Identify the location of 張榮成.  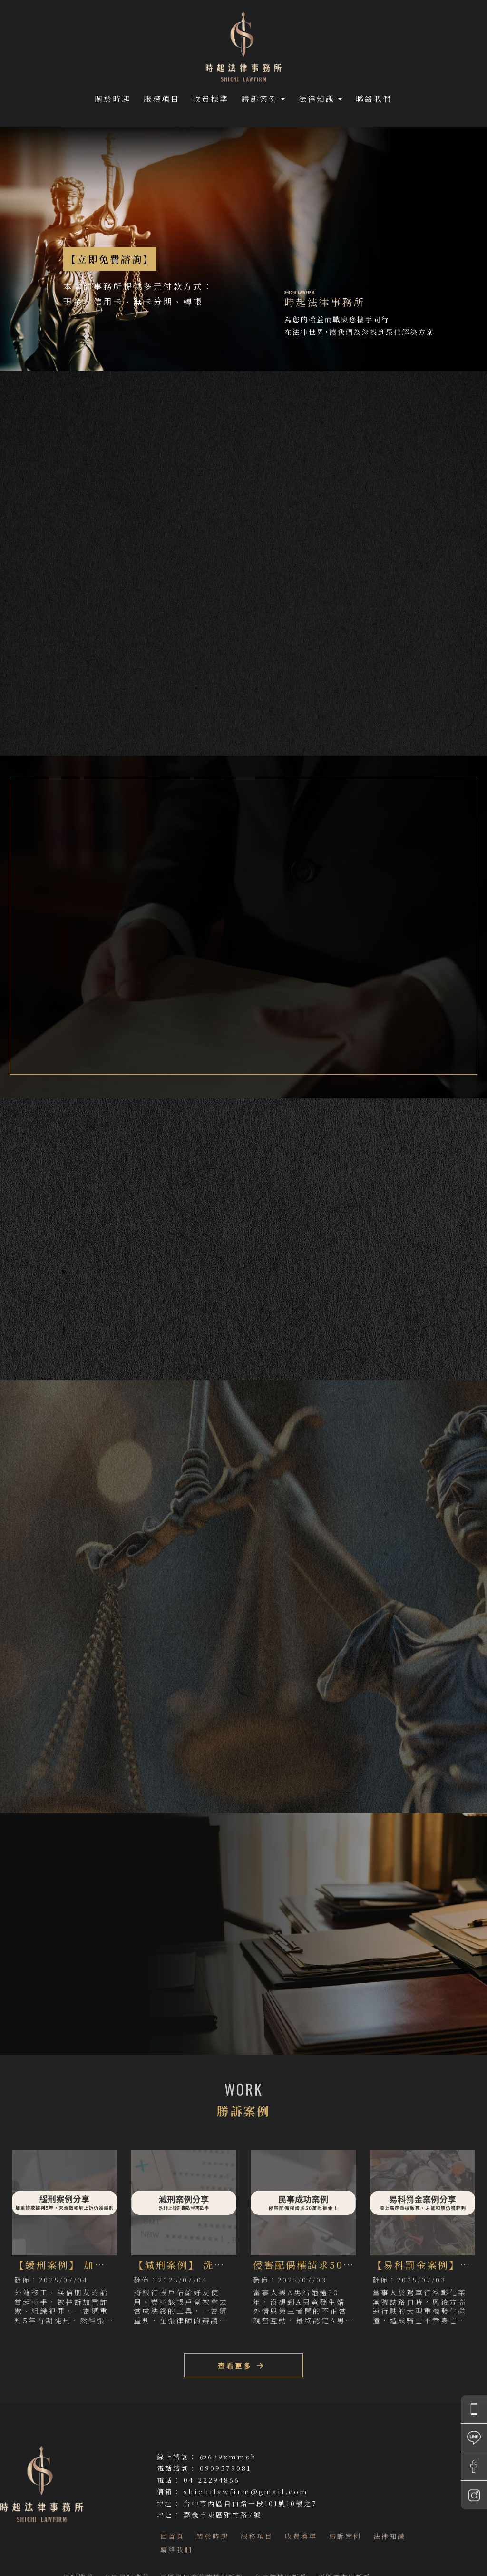
(343, 890).